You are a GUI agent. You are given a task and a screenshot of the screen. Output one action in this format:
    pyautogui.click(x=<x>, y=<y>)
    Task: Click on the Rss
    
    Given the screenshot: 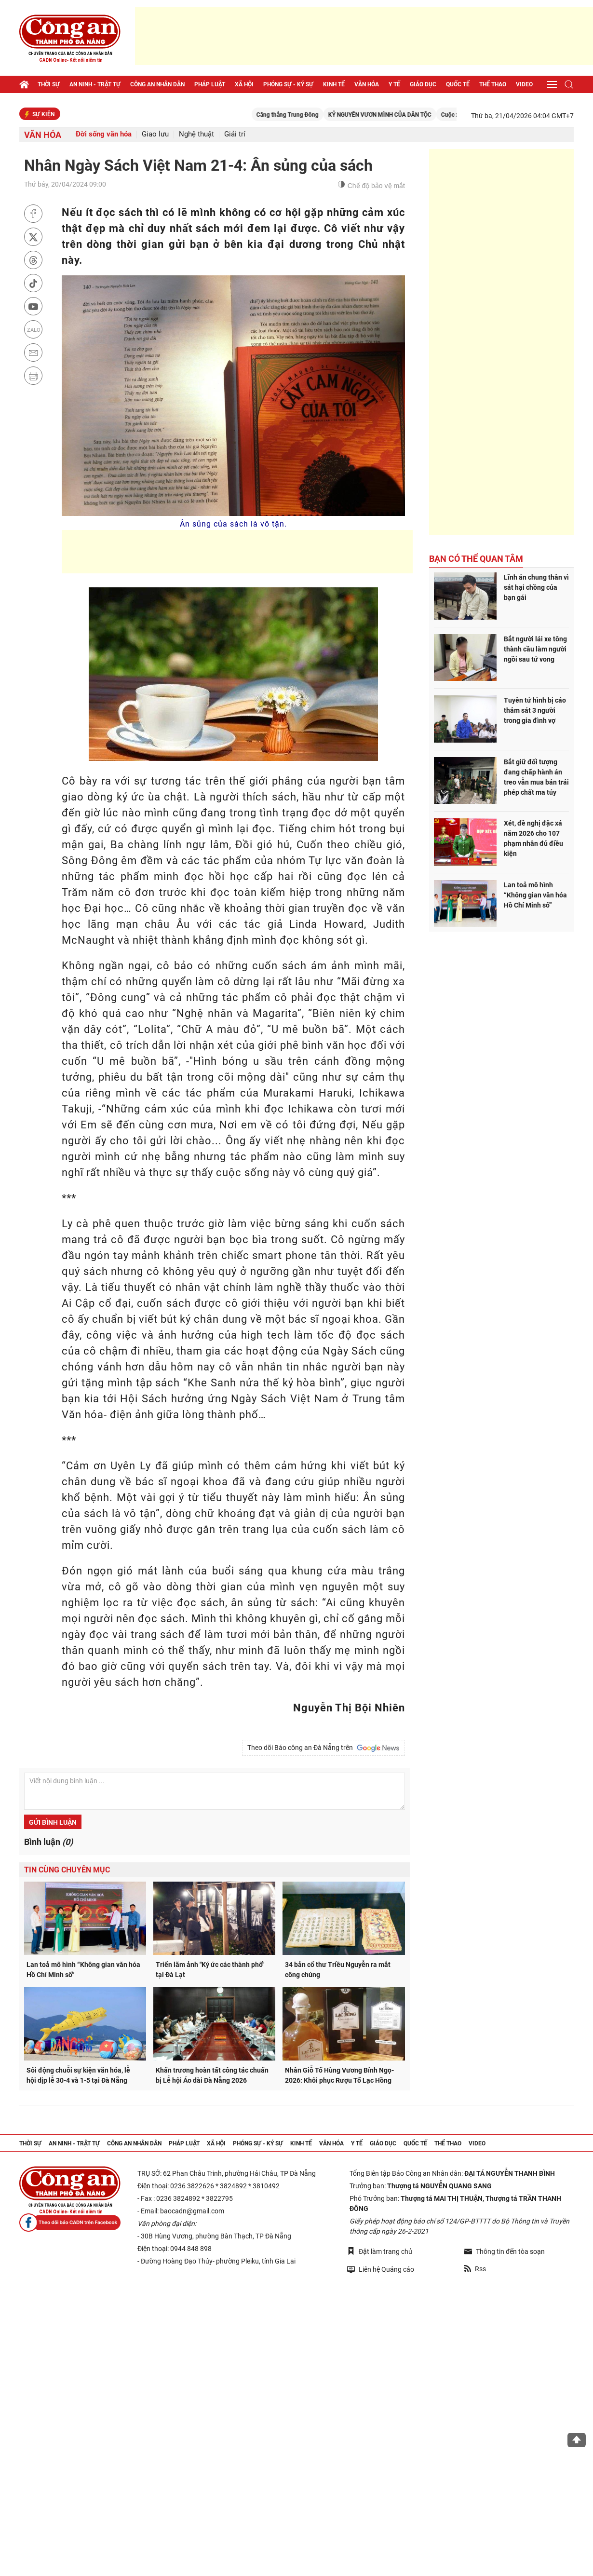 What is the action you would take?
    pyautogui.click(x=475, y=2269)
    